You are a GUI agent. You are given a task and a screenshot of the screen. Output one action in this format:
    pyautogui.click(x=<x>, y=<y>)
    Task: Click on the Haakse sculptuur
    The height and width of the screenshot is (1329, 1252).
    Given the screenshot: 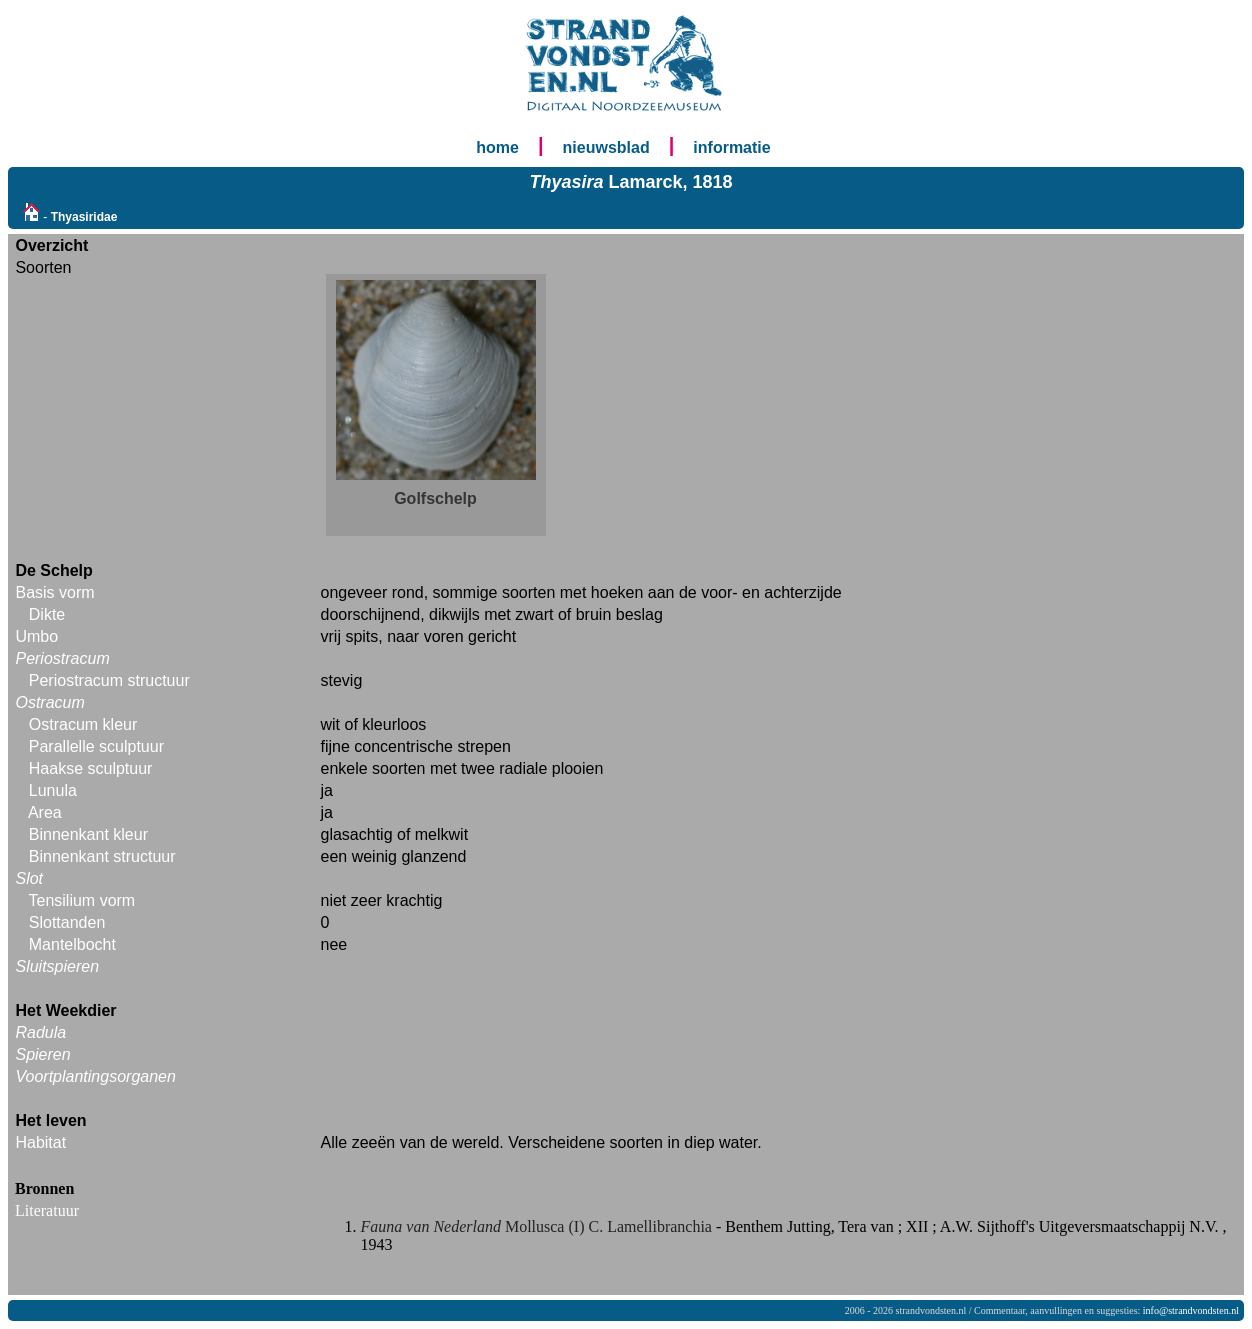 What is the action you would take?
    pyautogui.click(x=91, y=768)
    